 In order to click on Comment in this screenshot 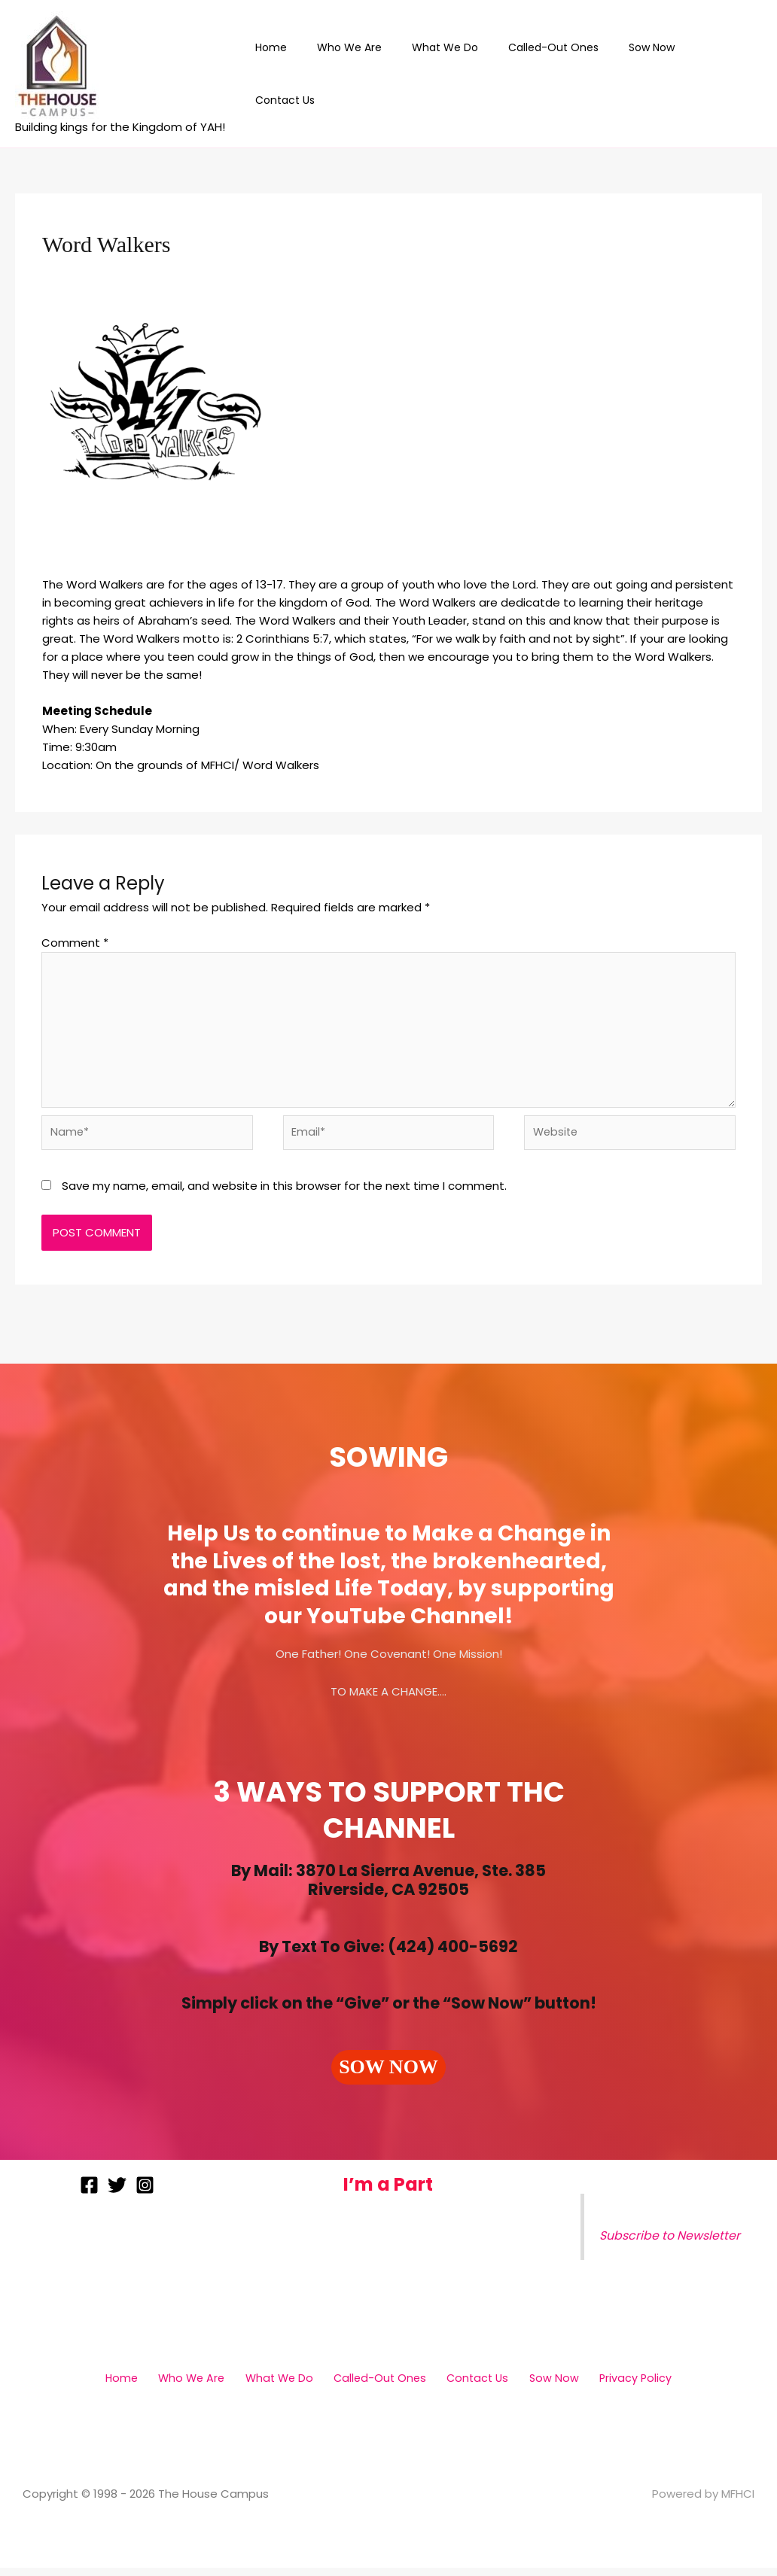, I will do `click(74, 942)`.